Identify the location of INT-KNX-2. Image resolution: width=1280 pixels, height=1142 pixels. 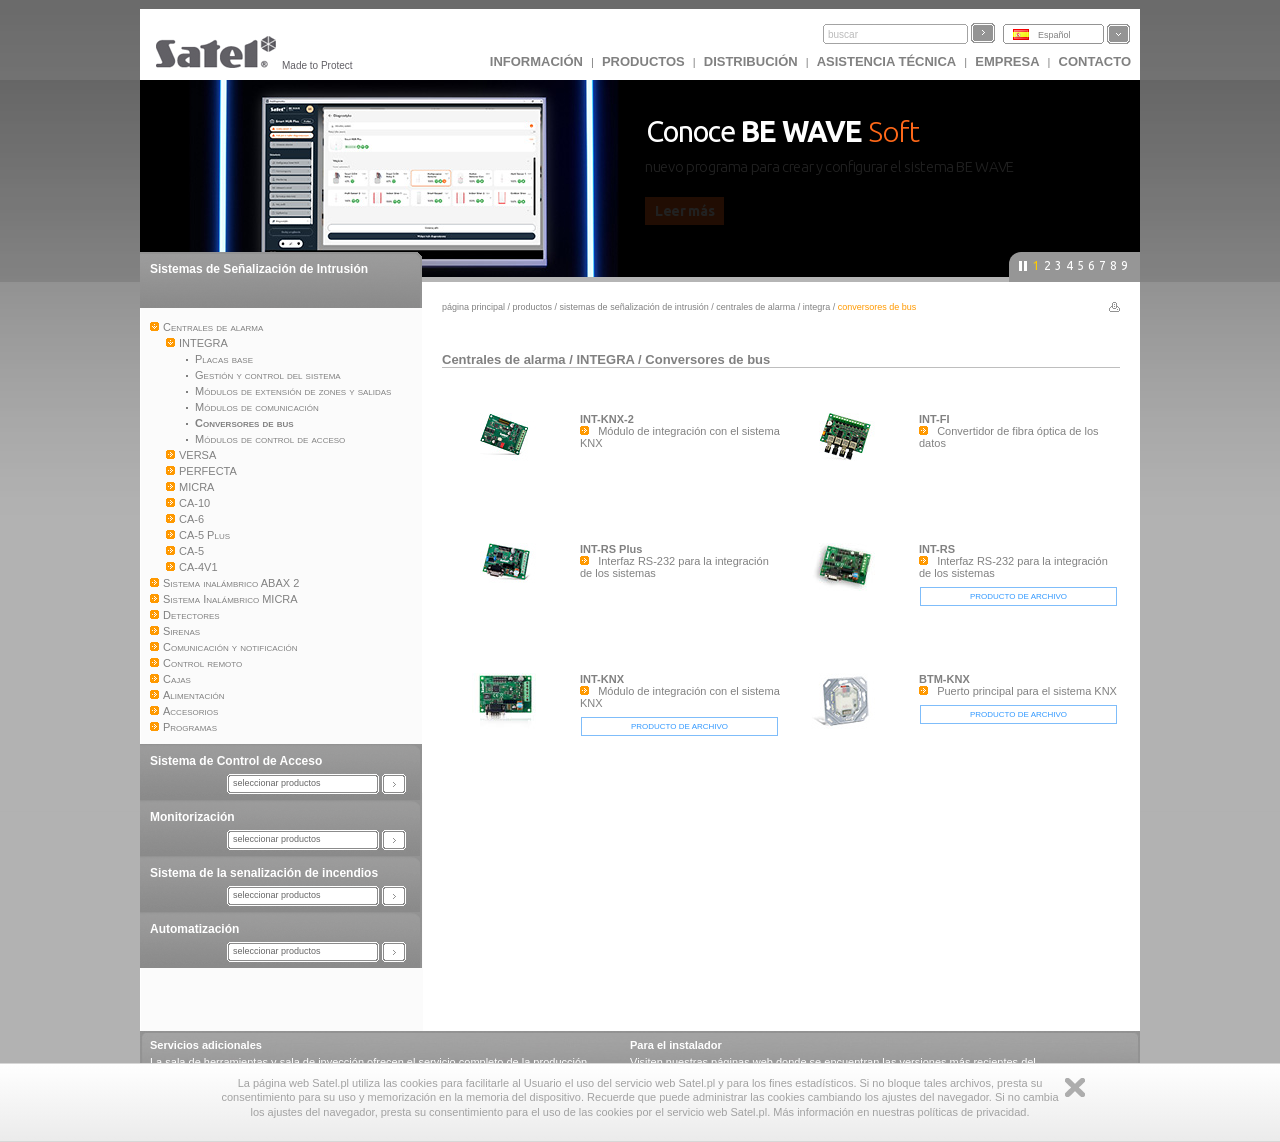
(607, 419).